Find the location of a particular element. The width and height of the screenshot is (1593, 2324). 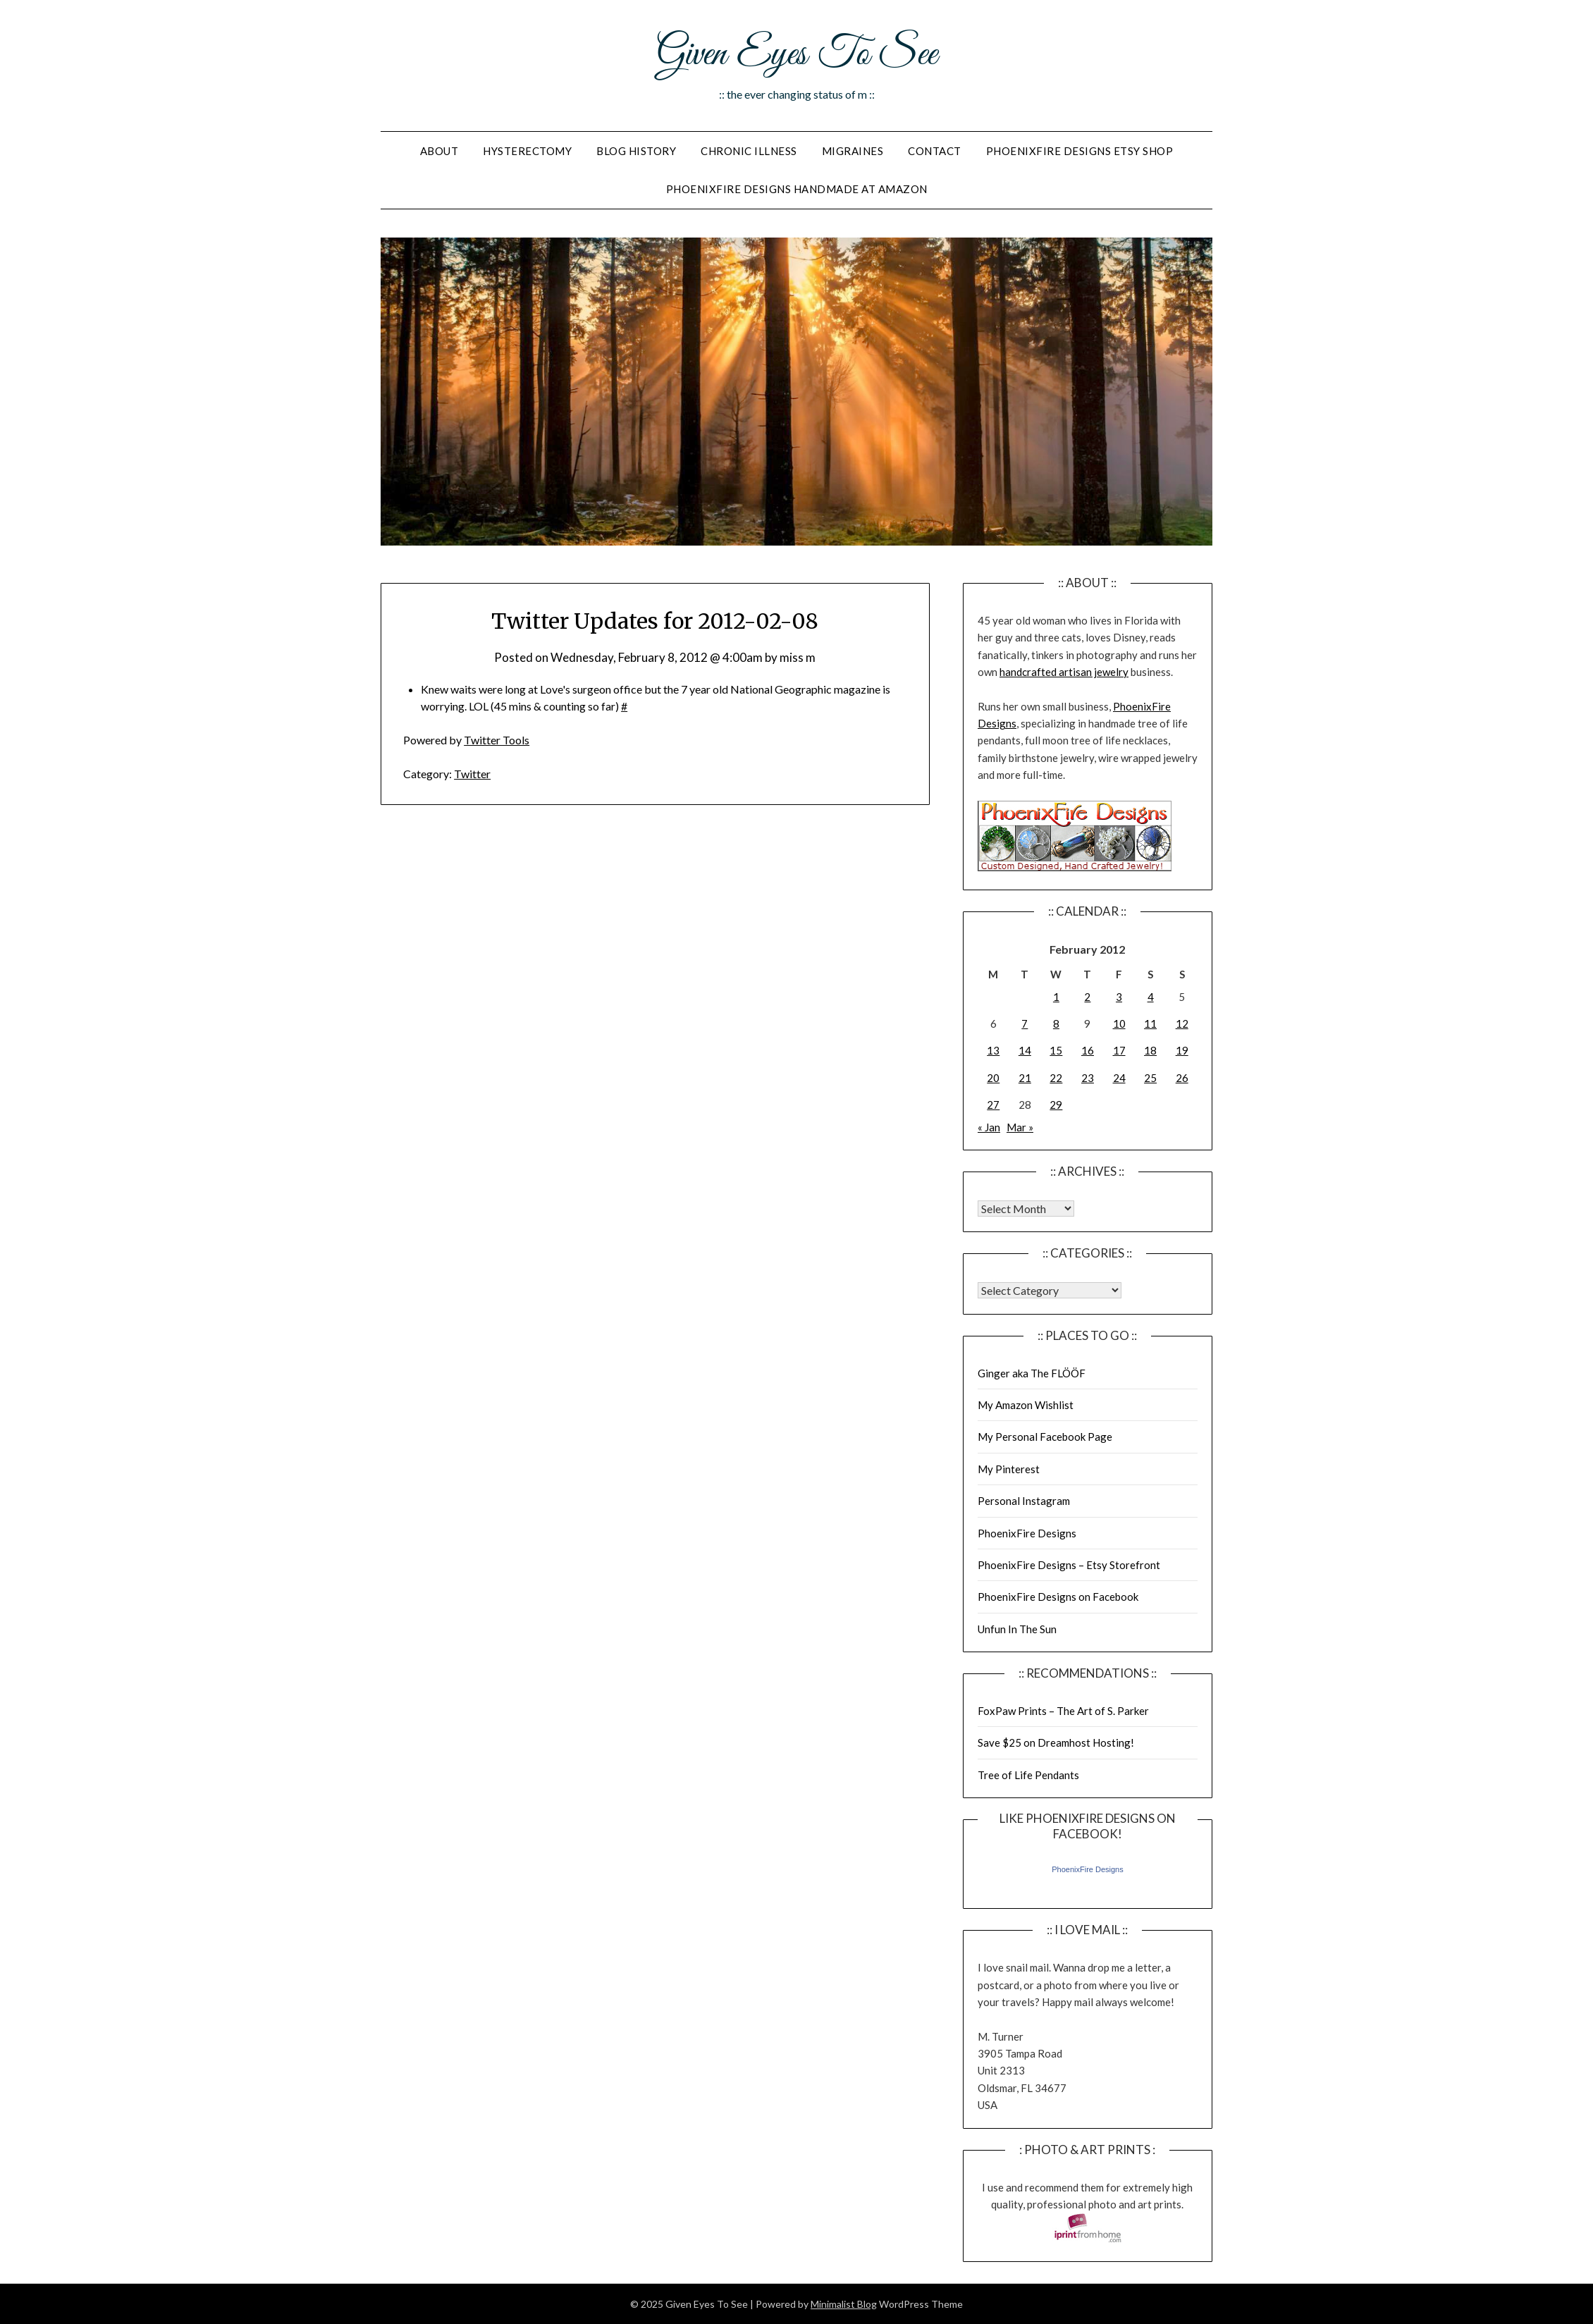

27 [Posts published on February 27, 2012] is located at coordinates (993, 1104).